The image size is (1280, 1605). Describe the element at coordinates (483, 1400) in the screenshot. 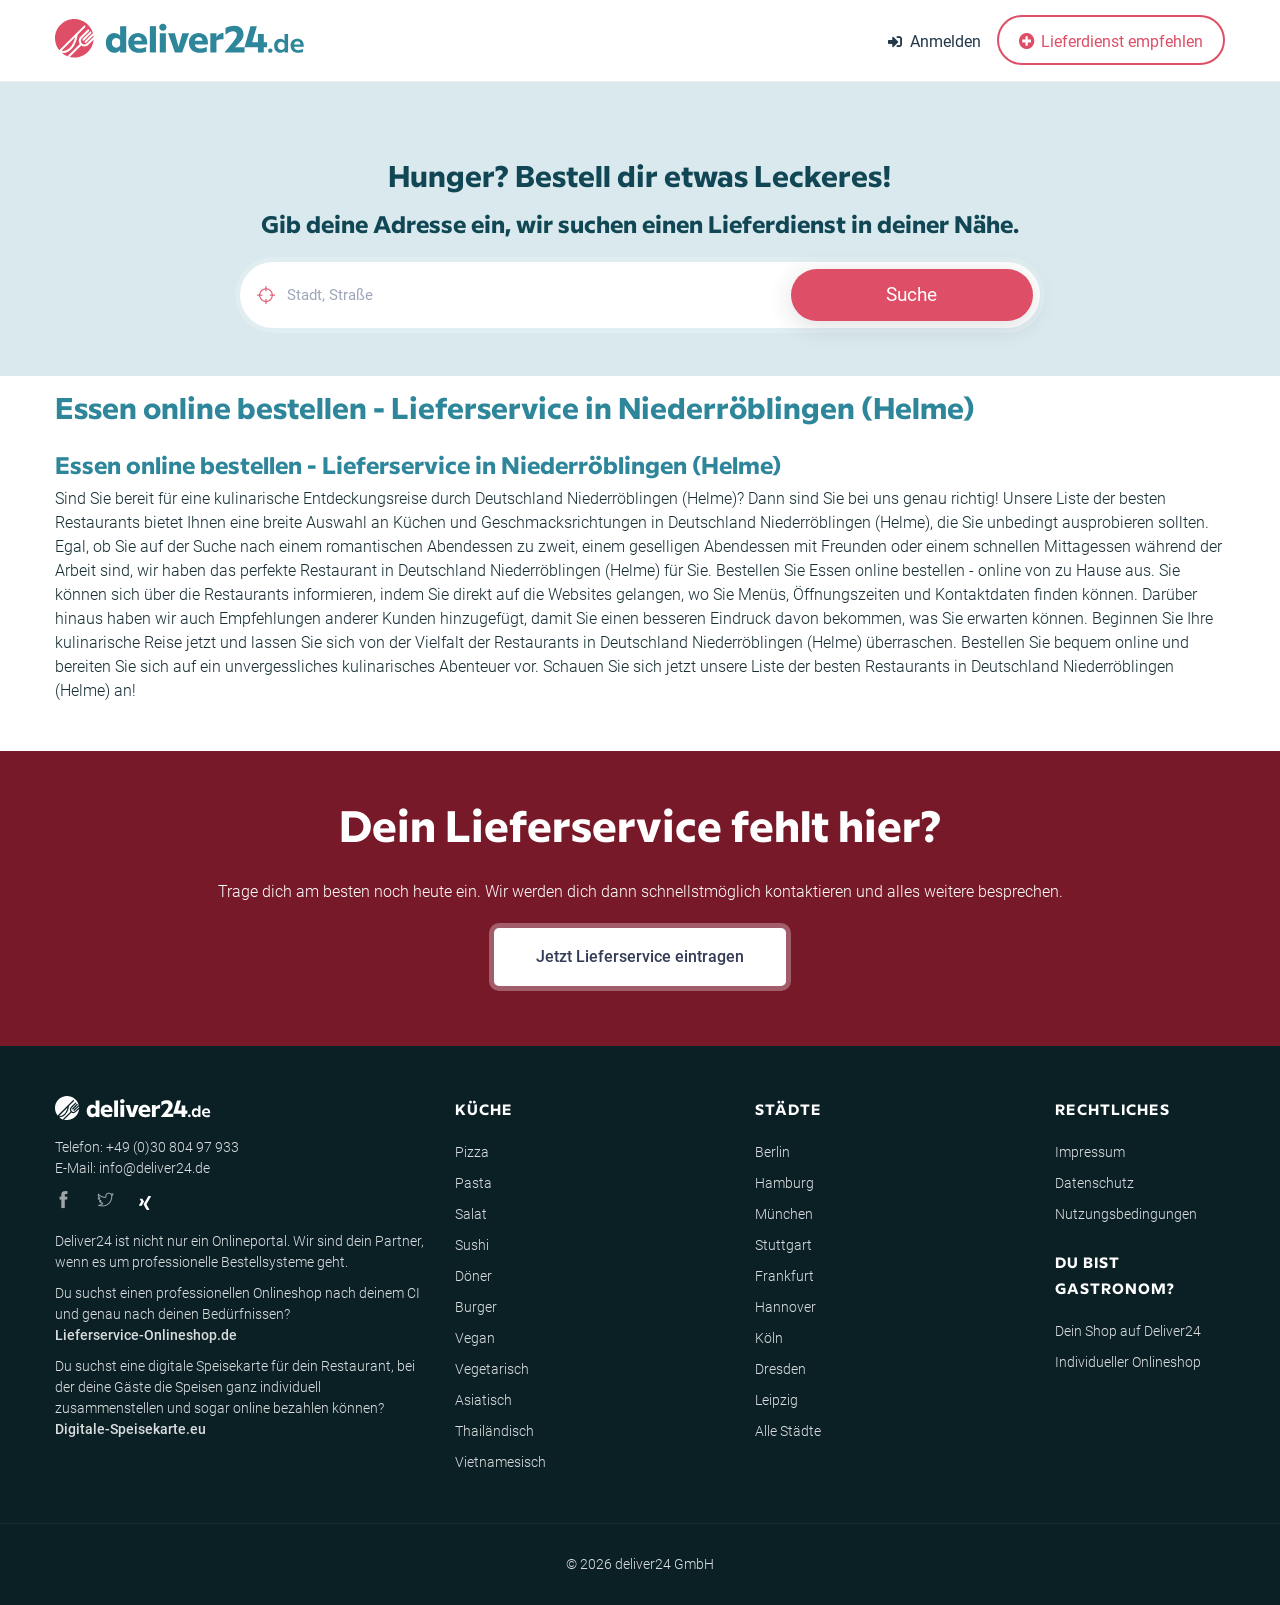

I see `Asiatisch` at that location.